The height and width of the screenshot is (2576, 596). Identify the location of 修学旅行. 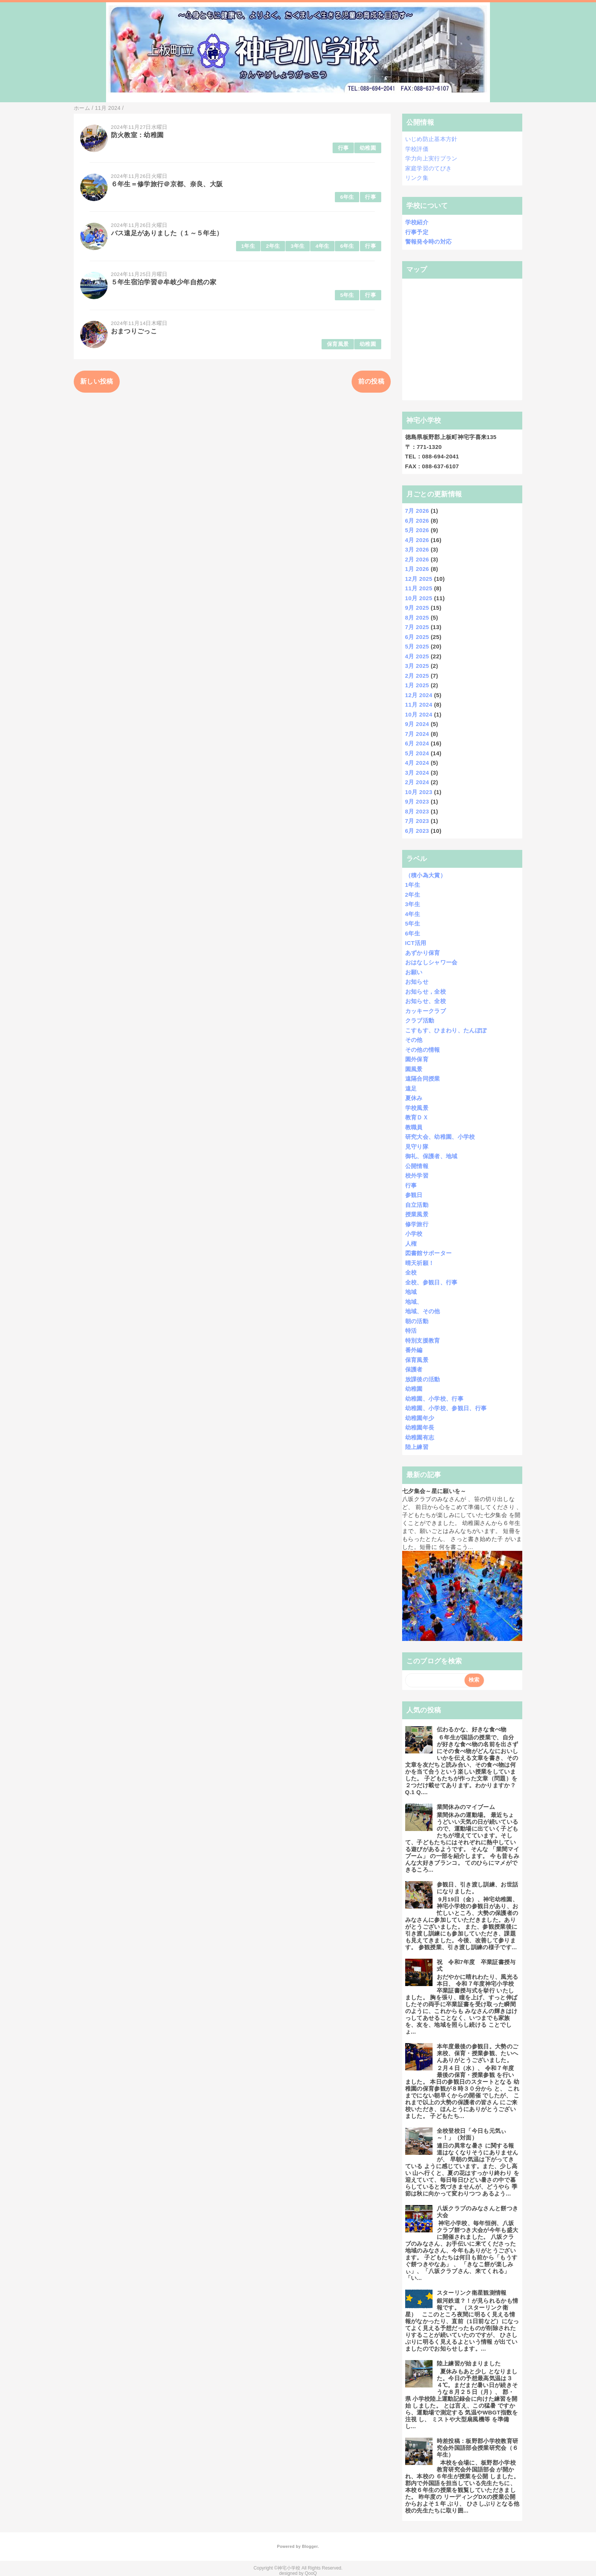
(416, 1224).